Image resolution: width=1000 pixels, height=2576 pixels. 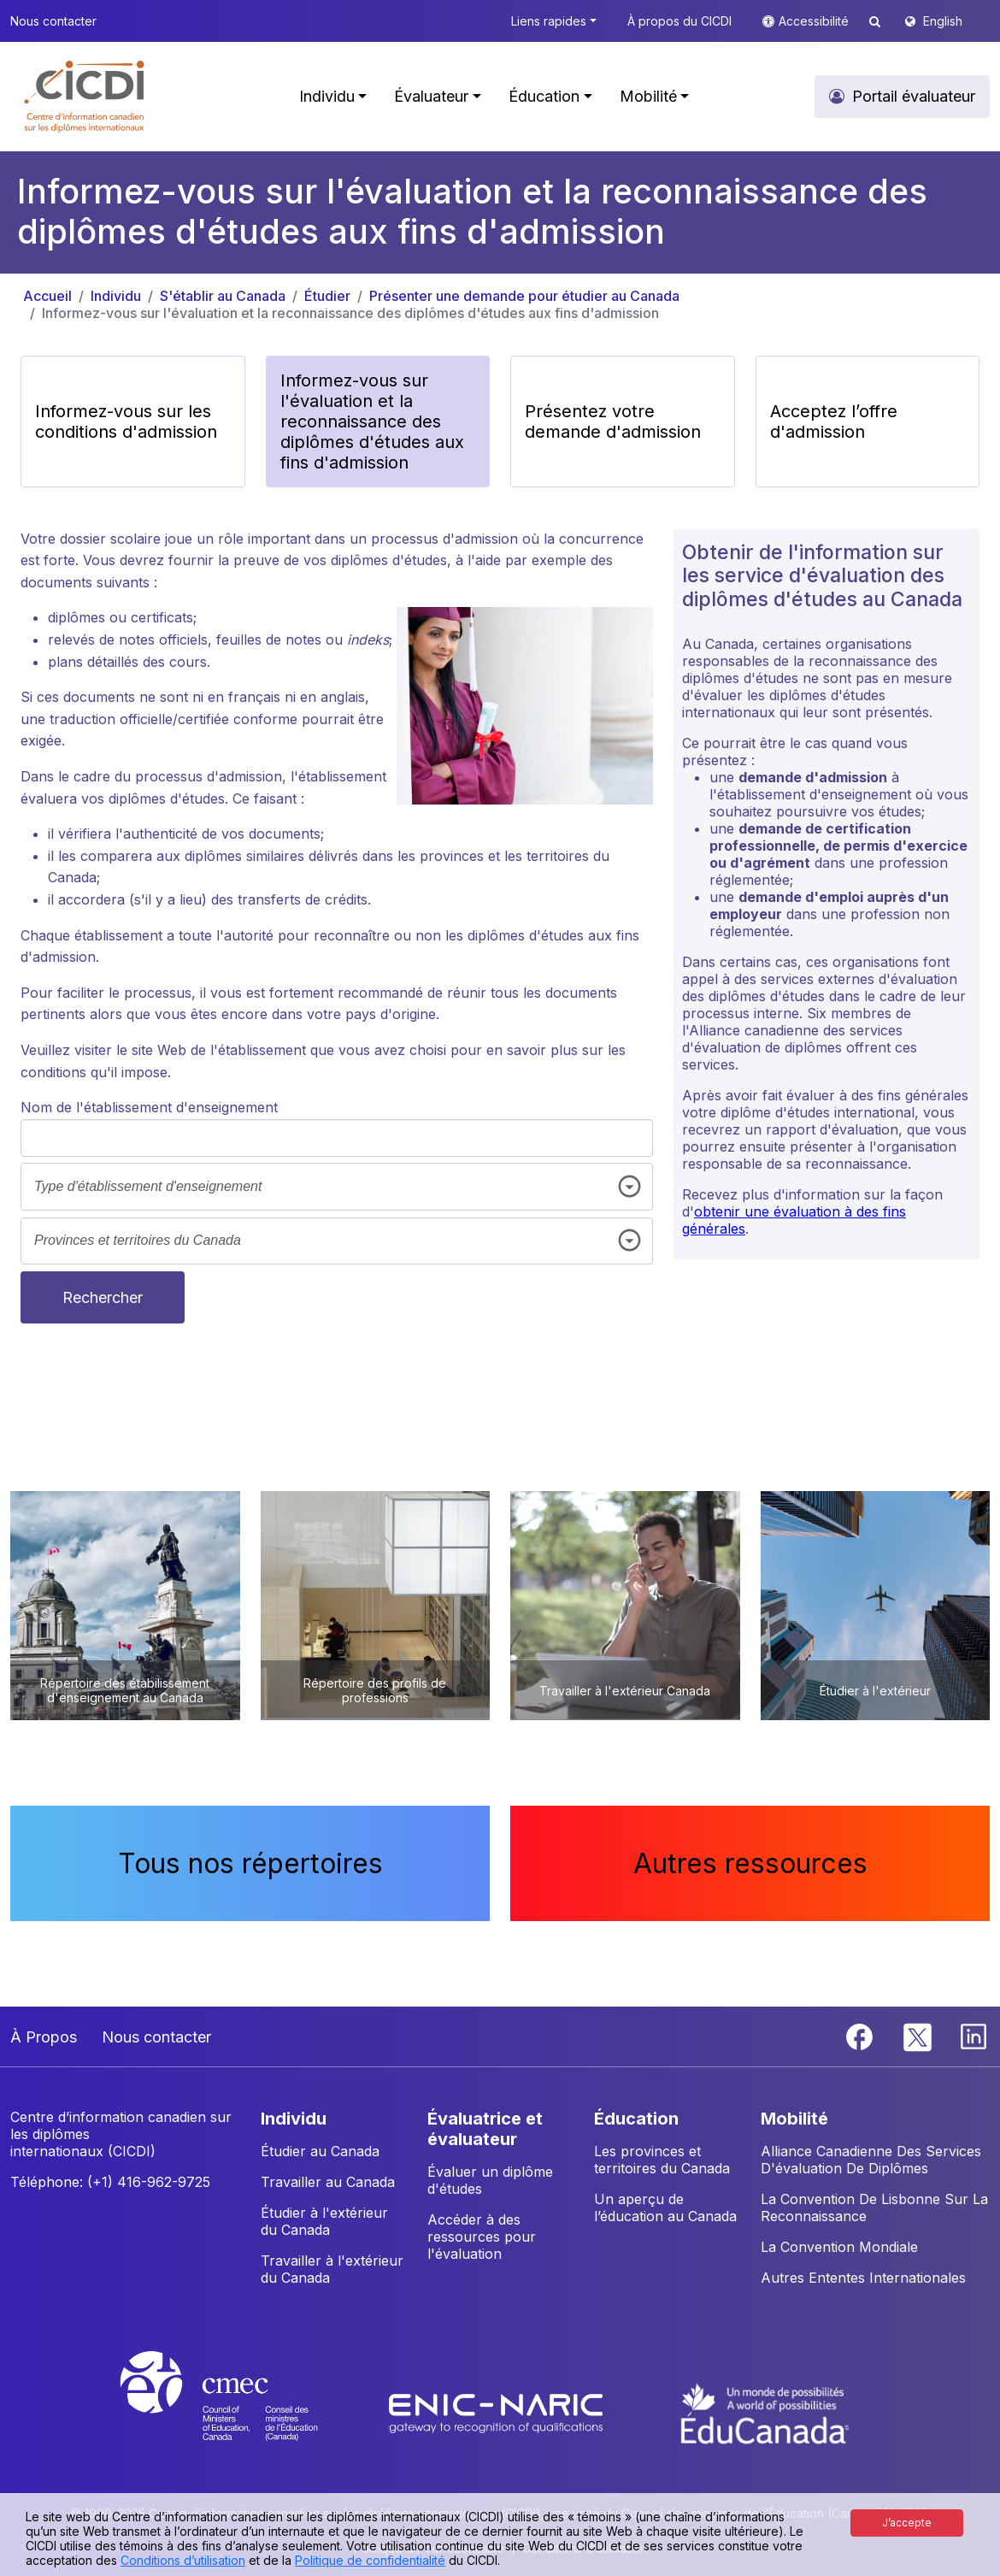 What do you see at coordinates (85, 97) in the screenshot?
I see `[button]` at bounding box center [85, 97].